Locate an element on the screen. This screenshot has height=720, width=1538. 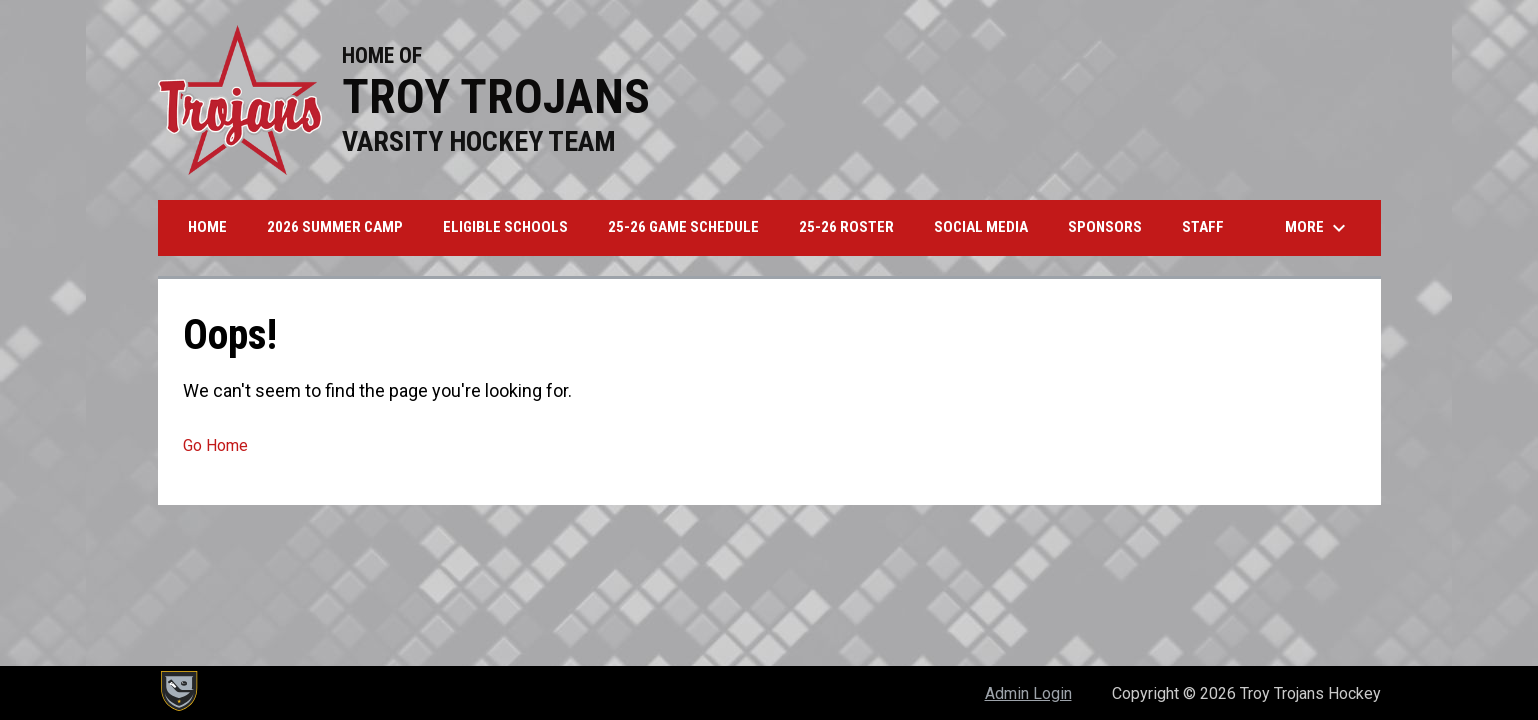
Eligible Schools [menuitem] is located at coordinates (505, 227).